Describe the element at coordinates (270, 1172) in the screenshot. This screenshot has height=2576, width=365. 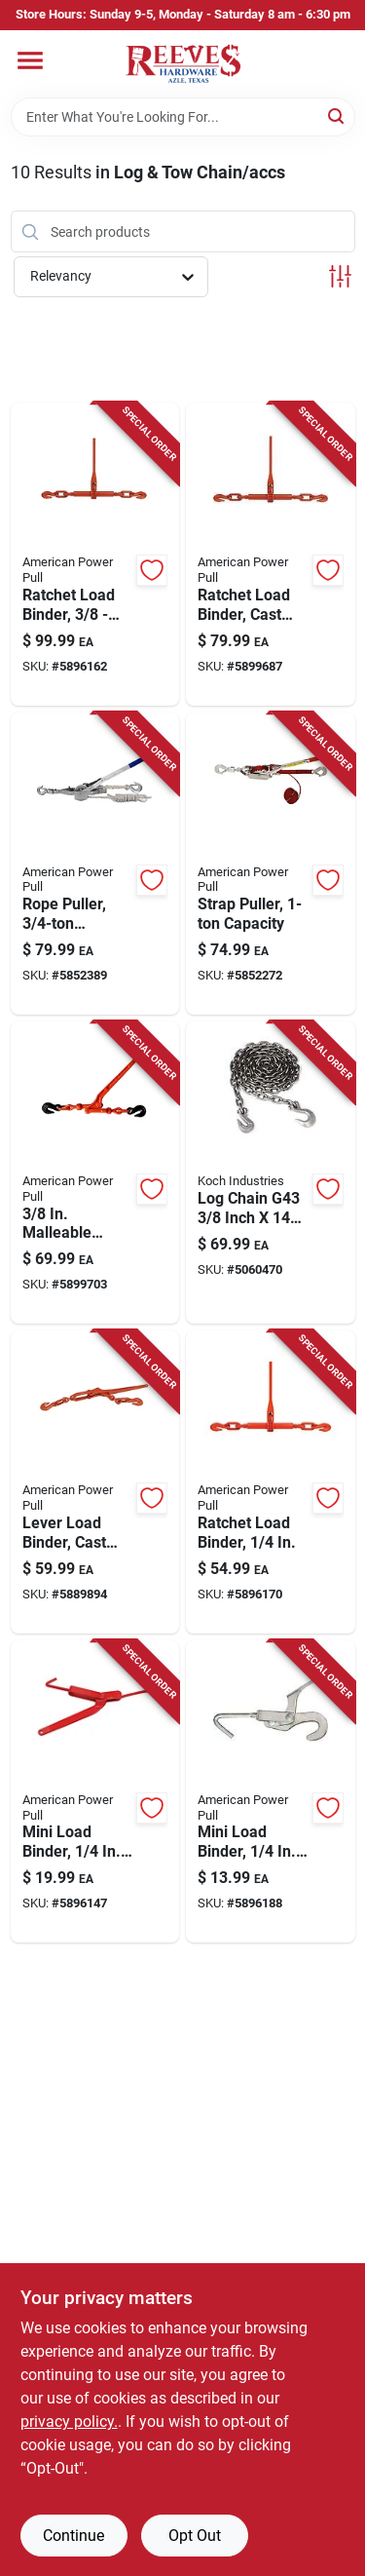
I see `[Go to log-chain-g43-inch-feet-heavy-duty-steel-719961458422 product page]` at that location.